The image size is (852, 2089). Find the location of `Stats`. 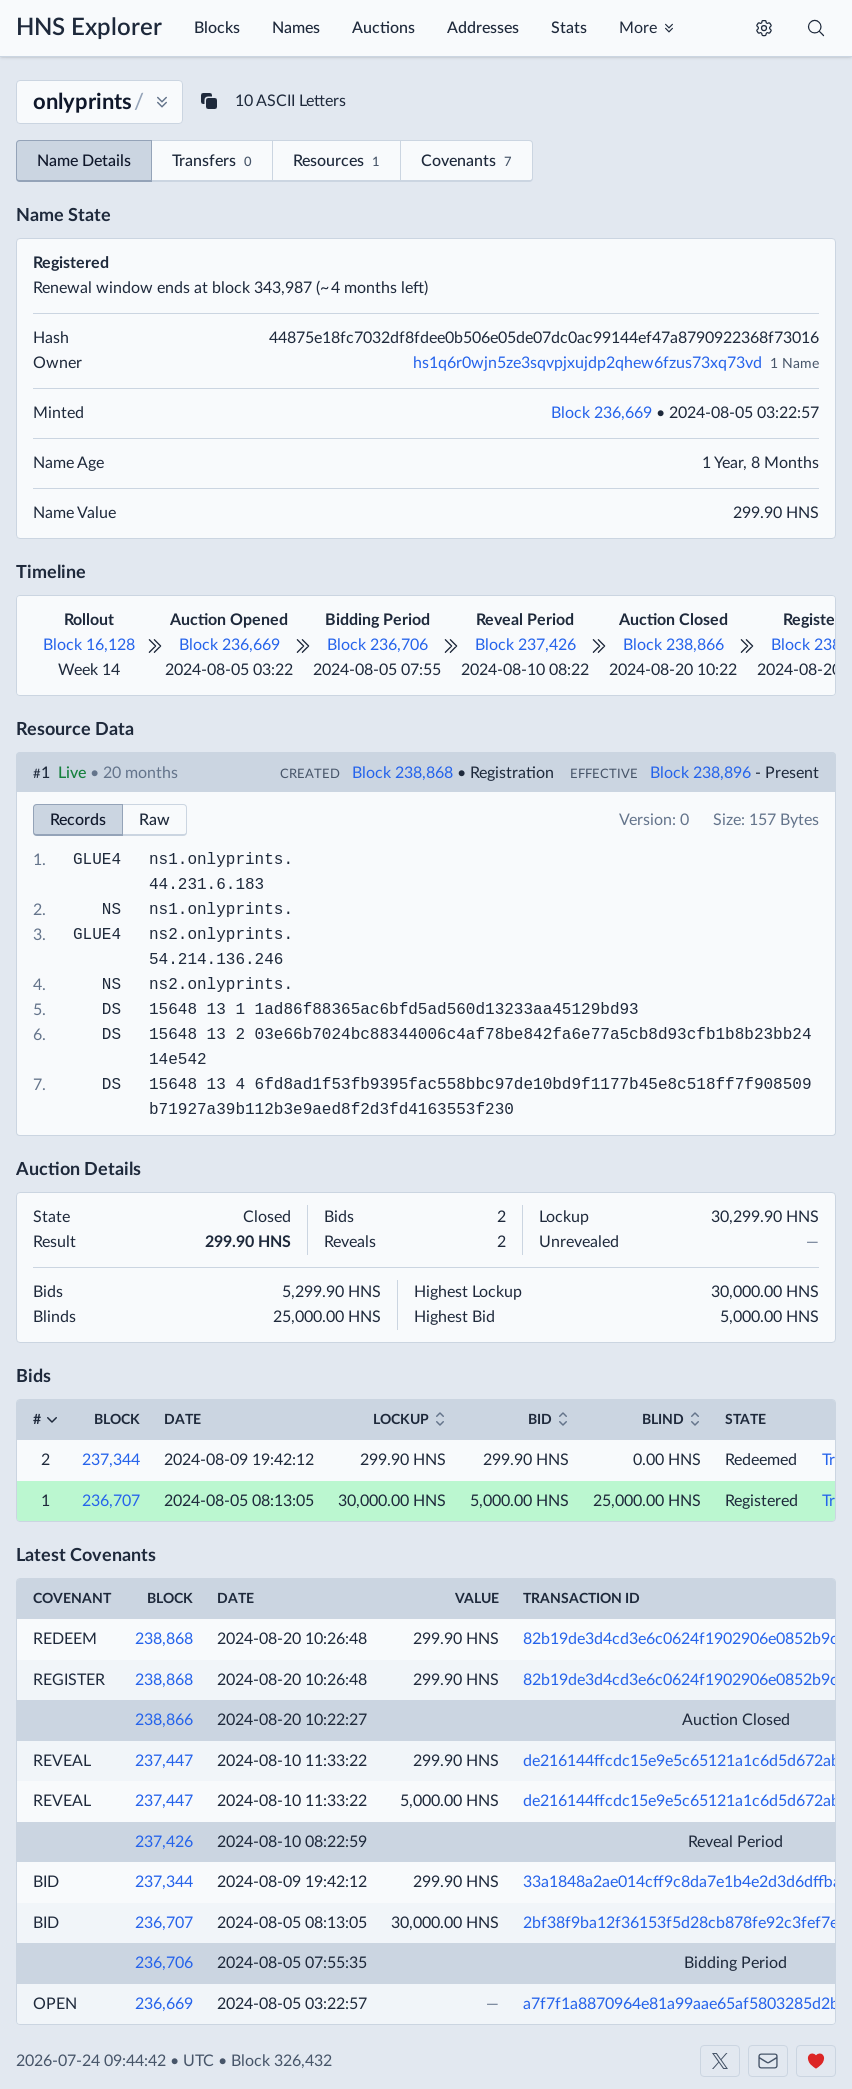

Stats is located at coordinates (569, 28).